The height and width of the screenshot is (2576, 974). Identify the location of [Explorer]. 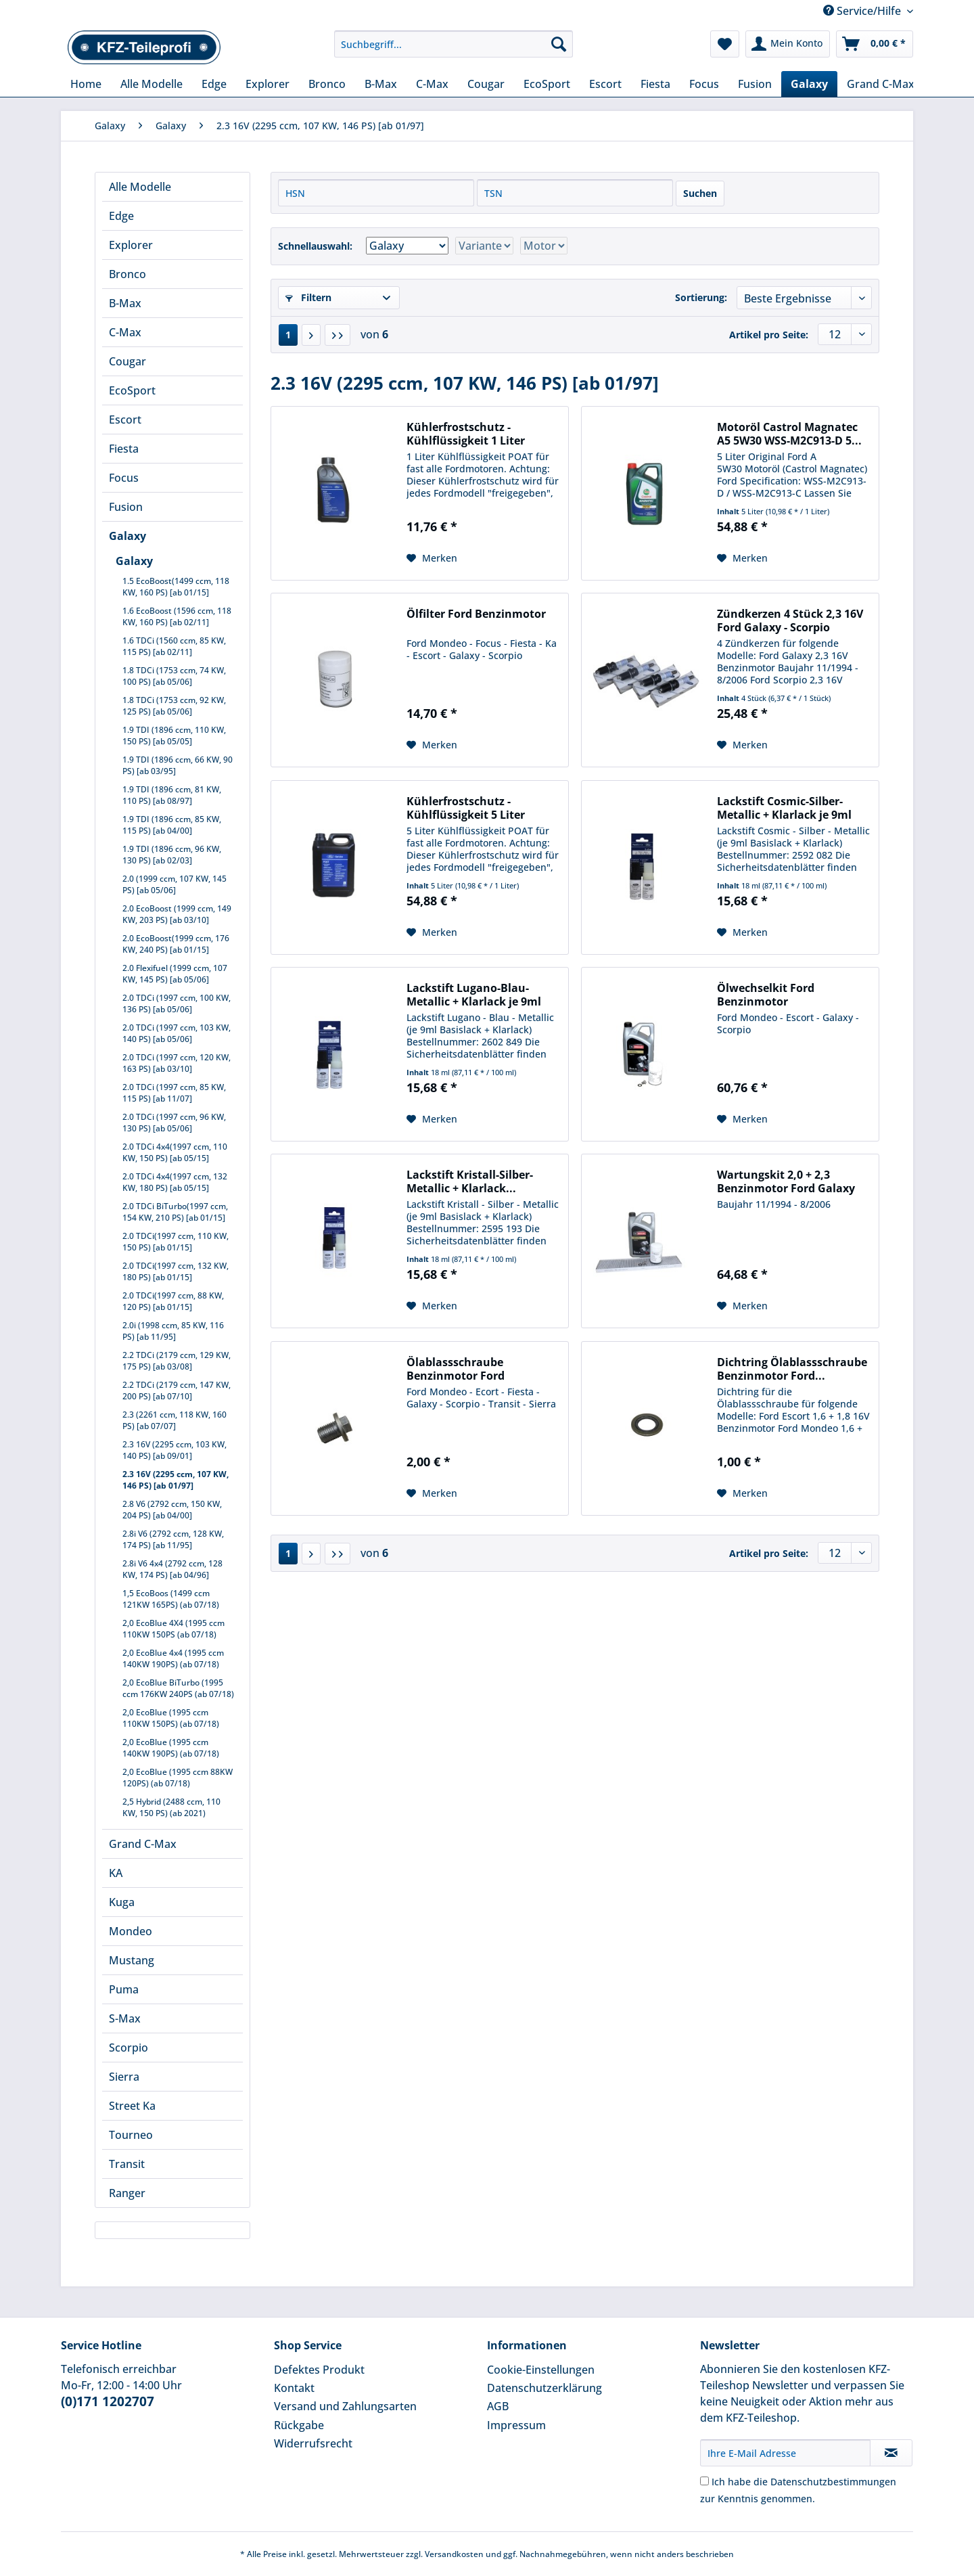
(267, 84).